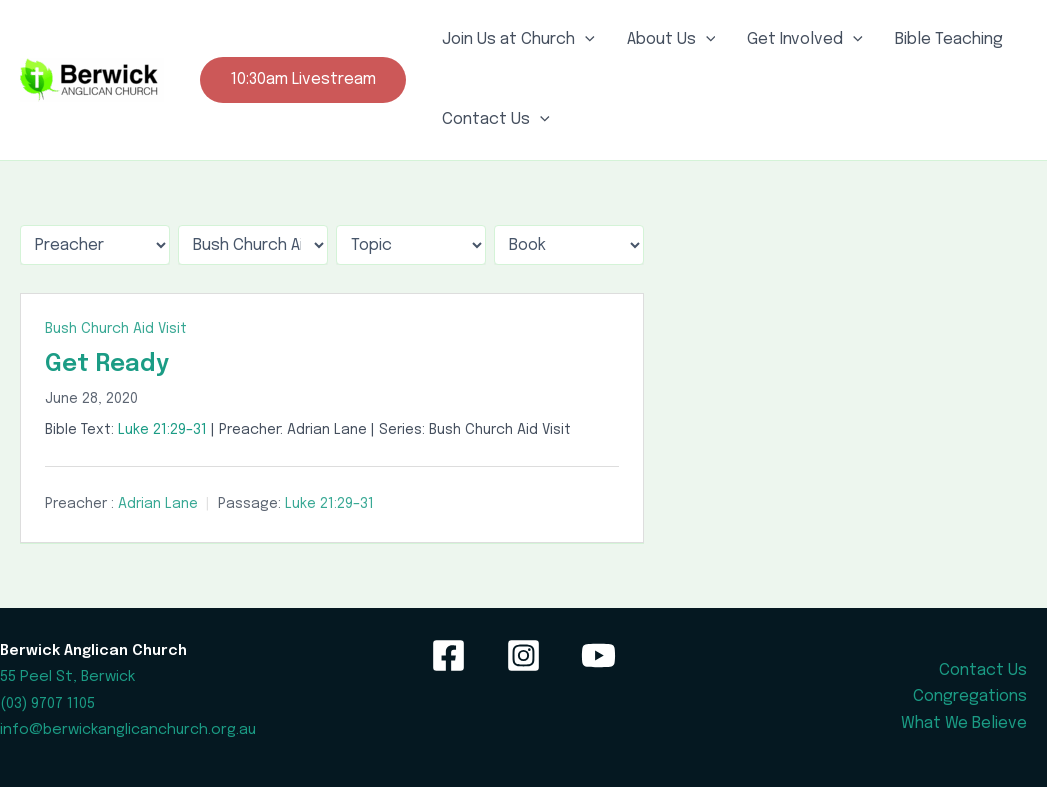  Describe the element at coordinates (949, 39) in the screenshot. I see `Bible Teaching` at that location.